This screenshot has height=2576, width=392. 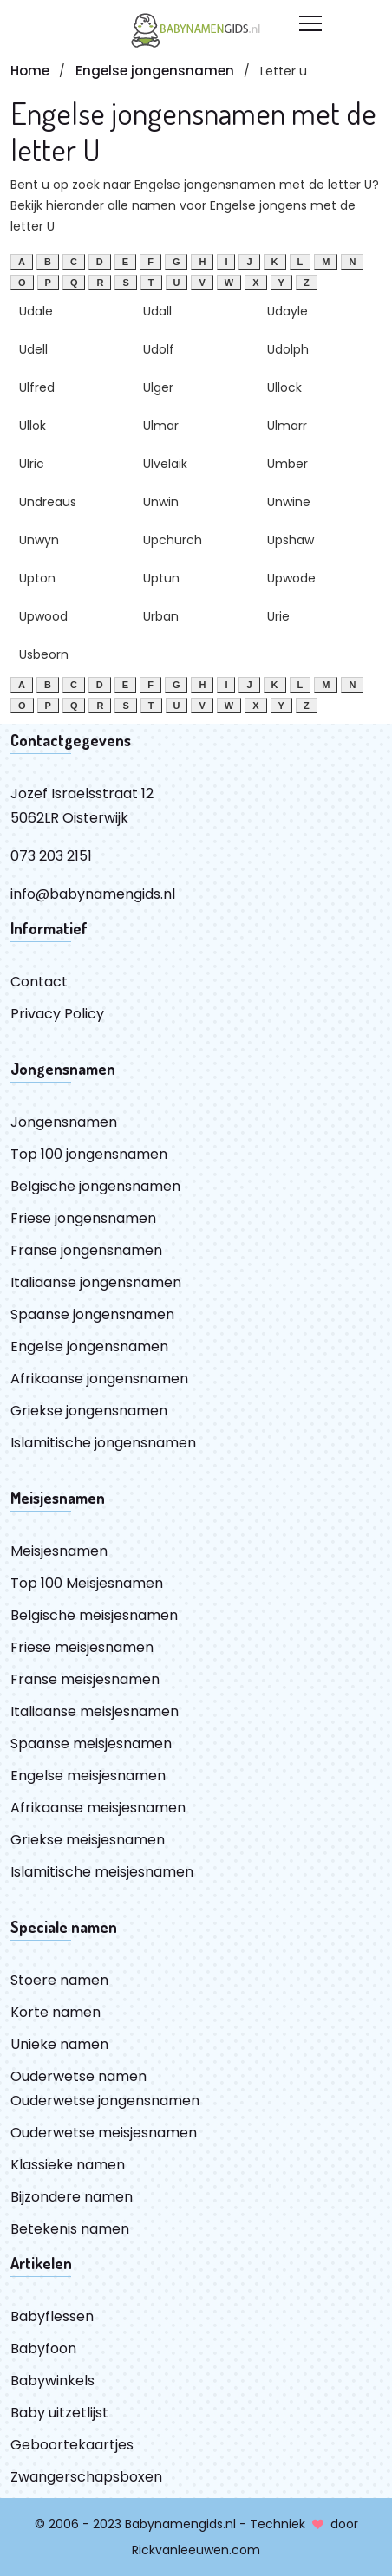 What do you see at coordinates (98, 1808) in the screenshot?
I see `Afrikaanse meisjesnamen` at bounding box center [98, 1808].